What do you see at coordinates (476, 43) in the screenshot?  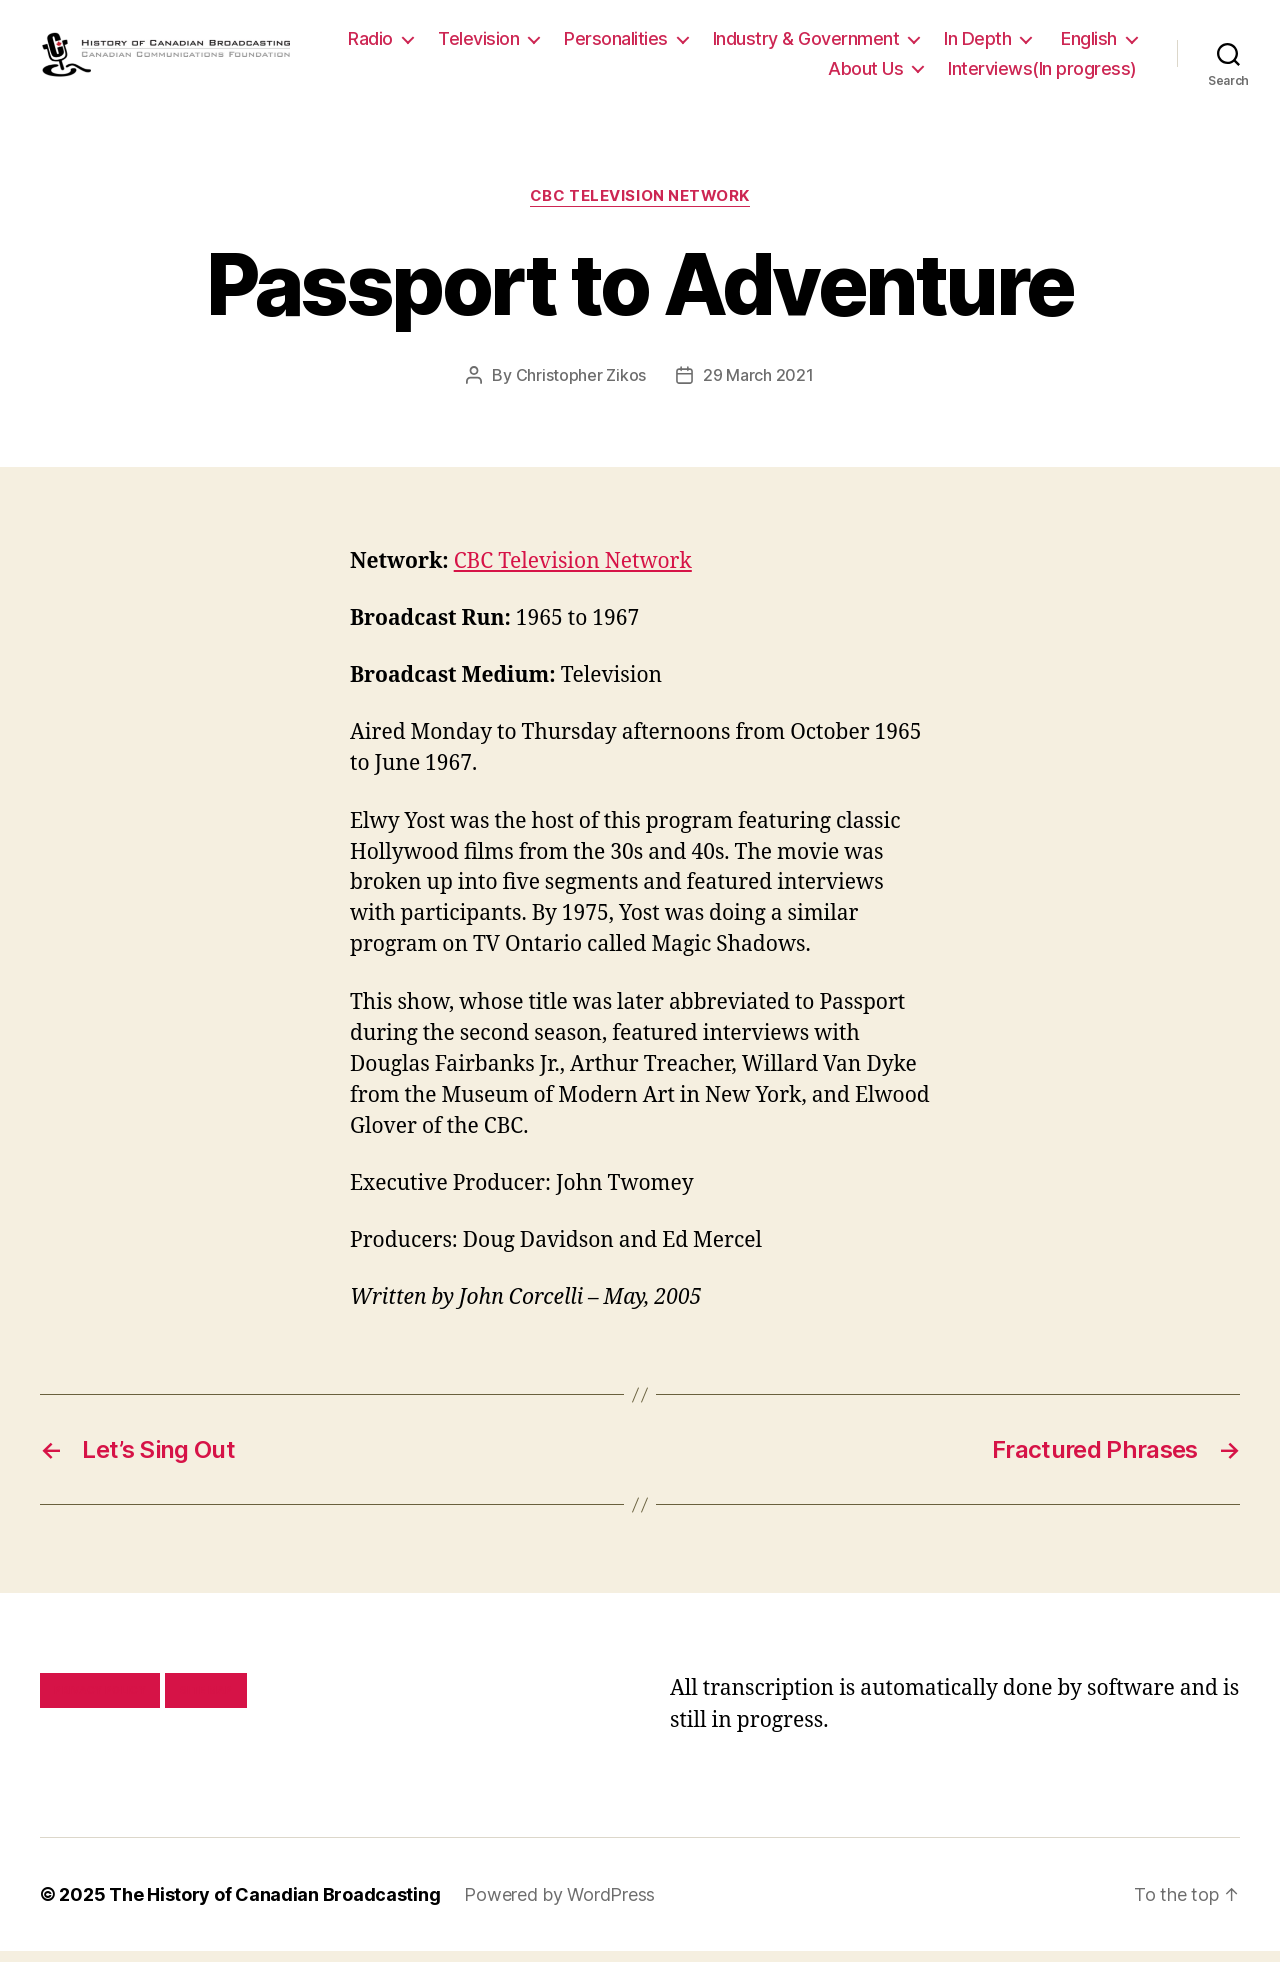 I see `Radio` at bounding box center [476, 43].